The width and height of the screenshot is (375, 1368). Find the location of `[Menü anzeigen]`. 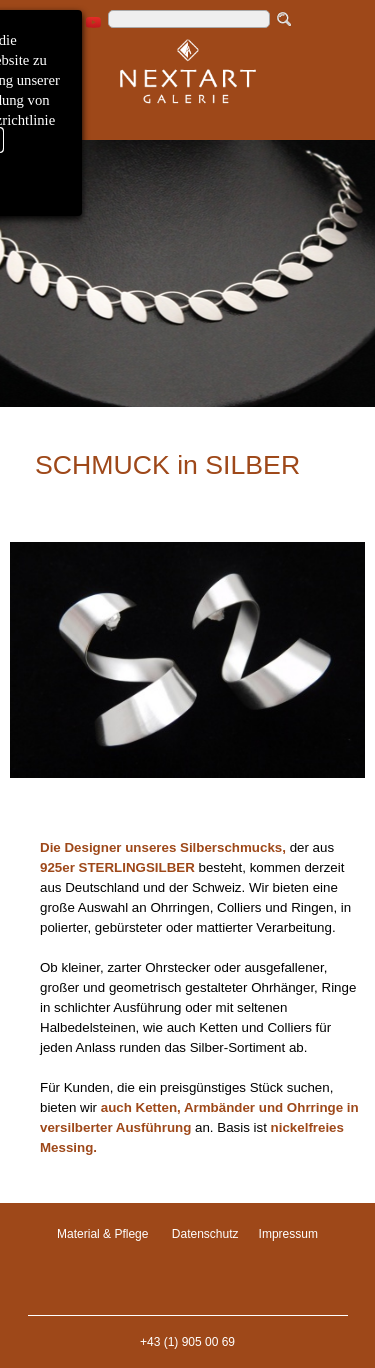

[Menü anzeigen] is located at coordinates (45, 118).